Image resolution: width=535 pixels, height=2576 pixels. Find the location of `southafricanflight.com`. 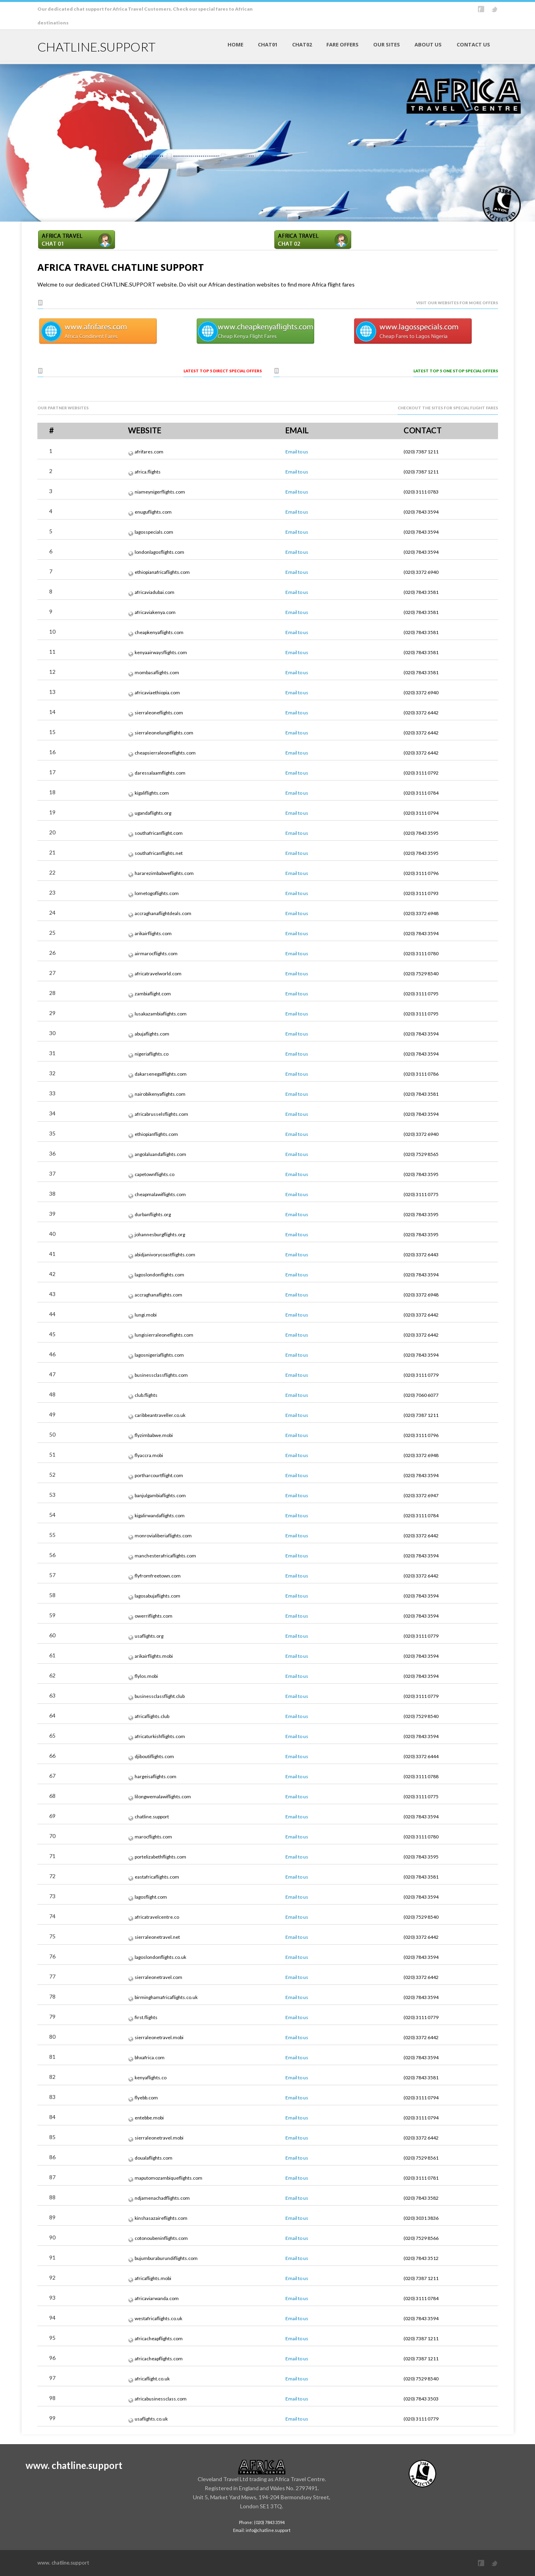

southafricanflight.com is located at coordinates (159, 833).